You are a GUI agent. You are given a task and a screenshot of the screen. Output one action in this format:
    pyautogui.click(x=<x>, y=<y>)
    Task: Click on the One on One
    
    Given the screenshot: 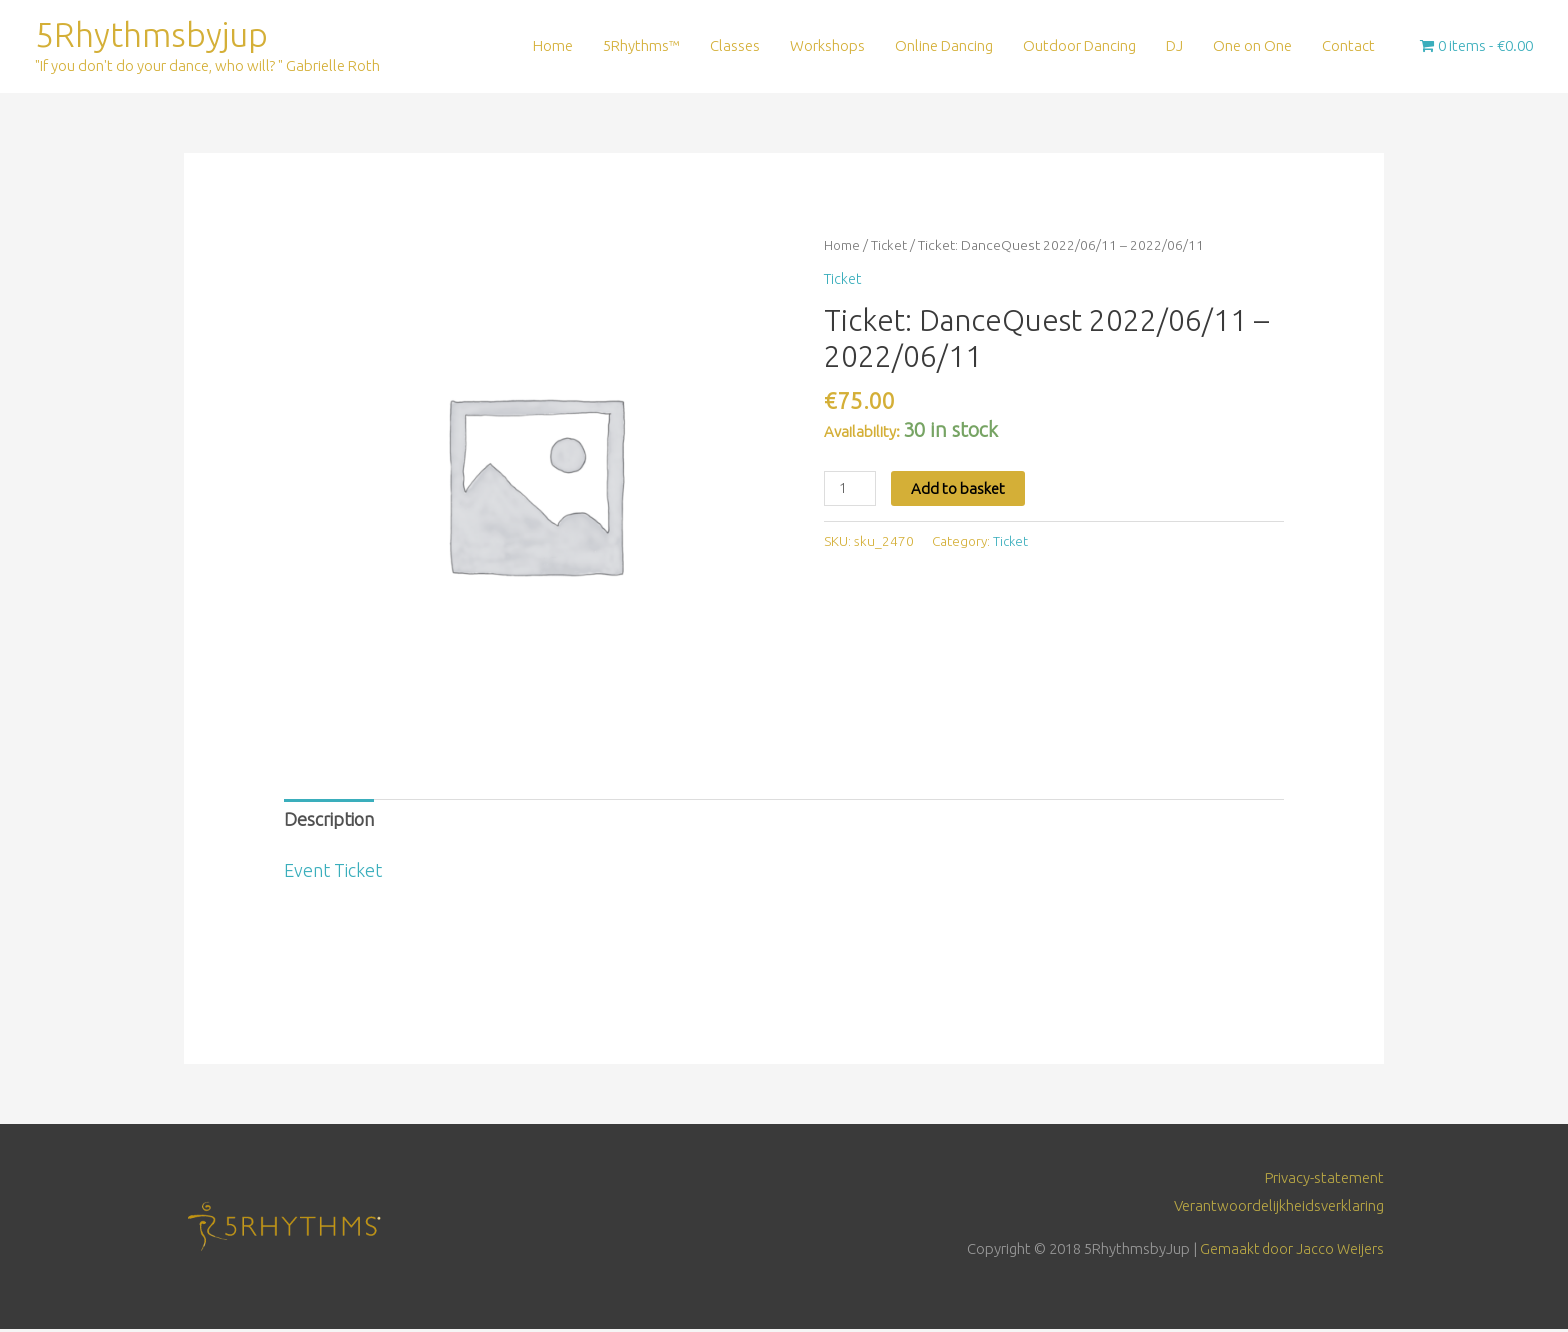 What is the action you would take?
    pyautogui.click(x=1252, y=46)
    